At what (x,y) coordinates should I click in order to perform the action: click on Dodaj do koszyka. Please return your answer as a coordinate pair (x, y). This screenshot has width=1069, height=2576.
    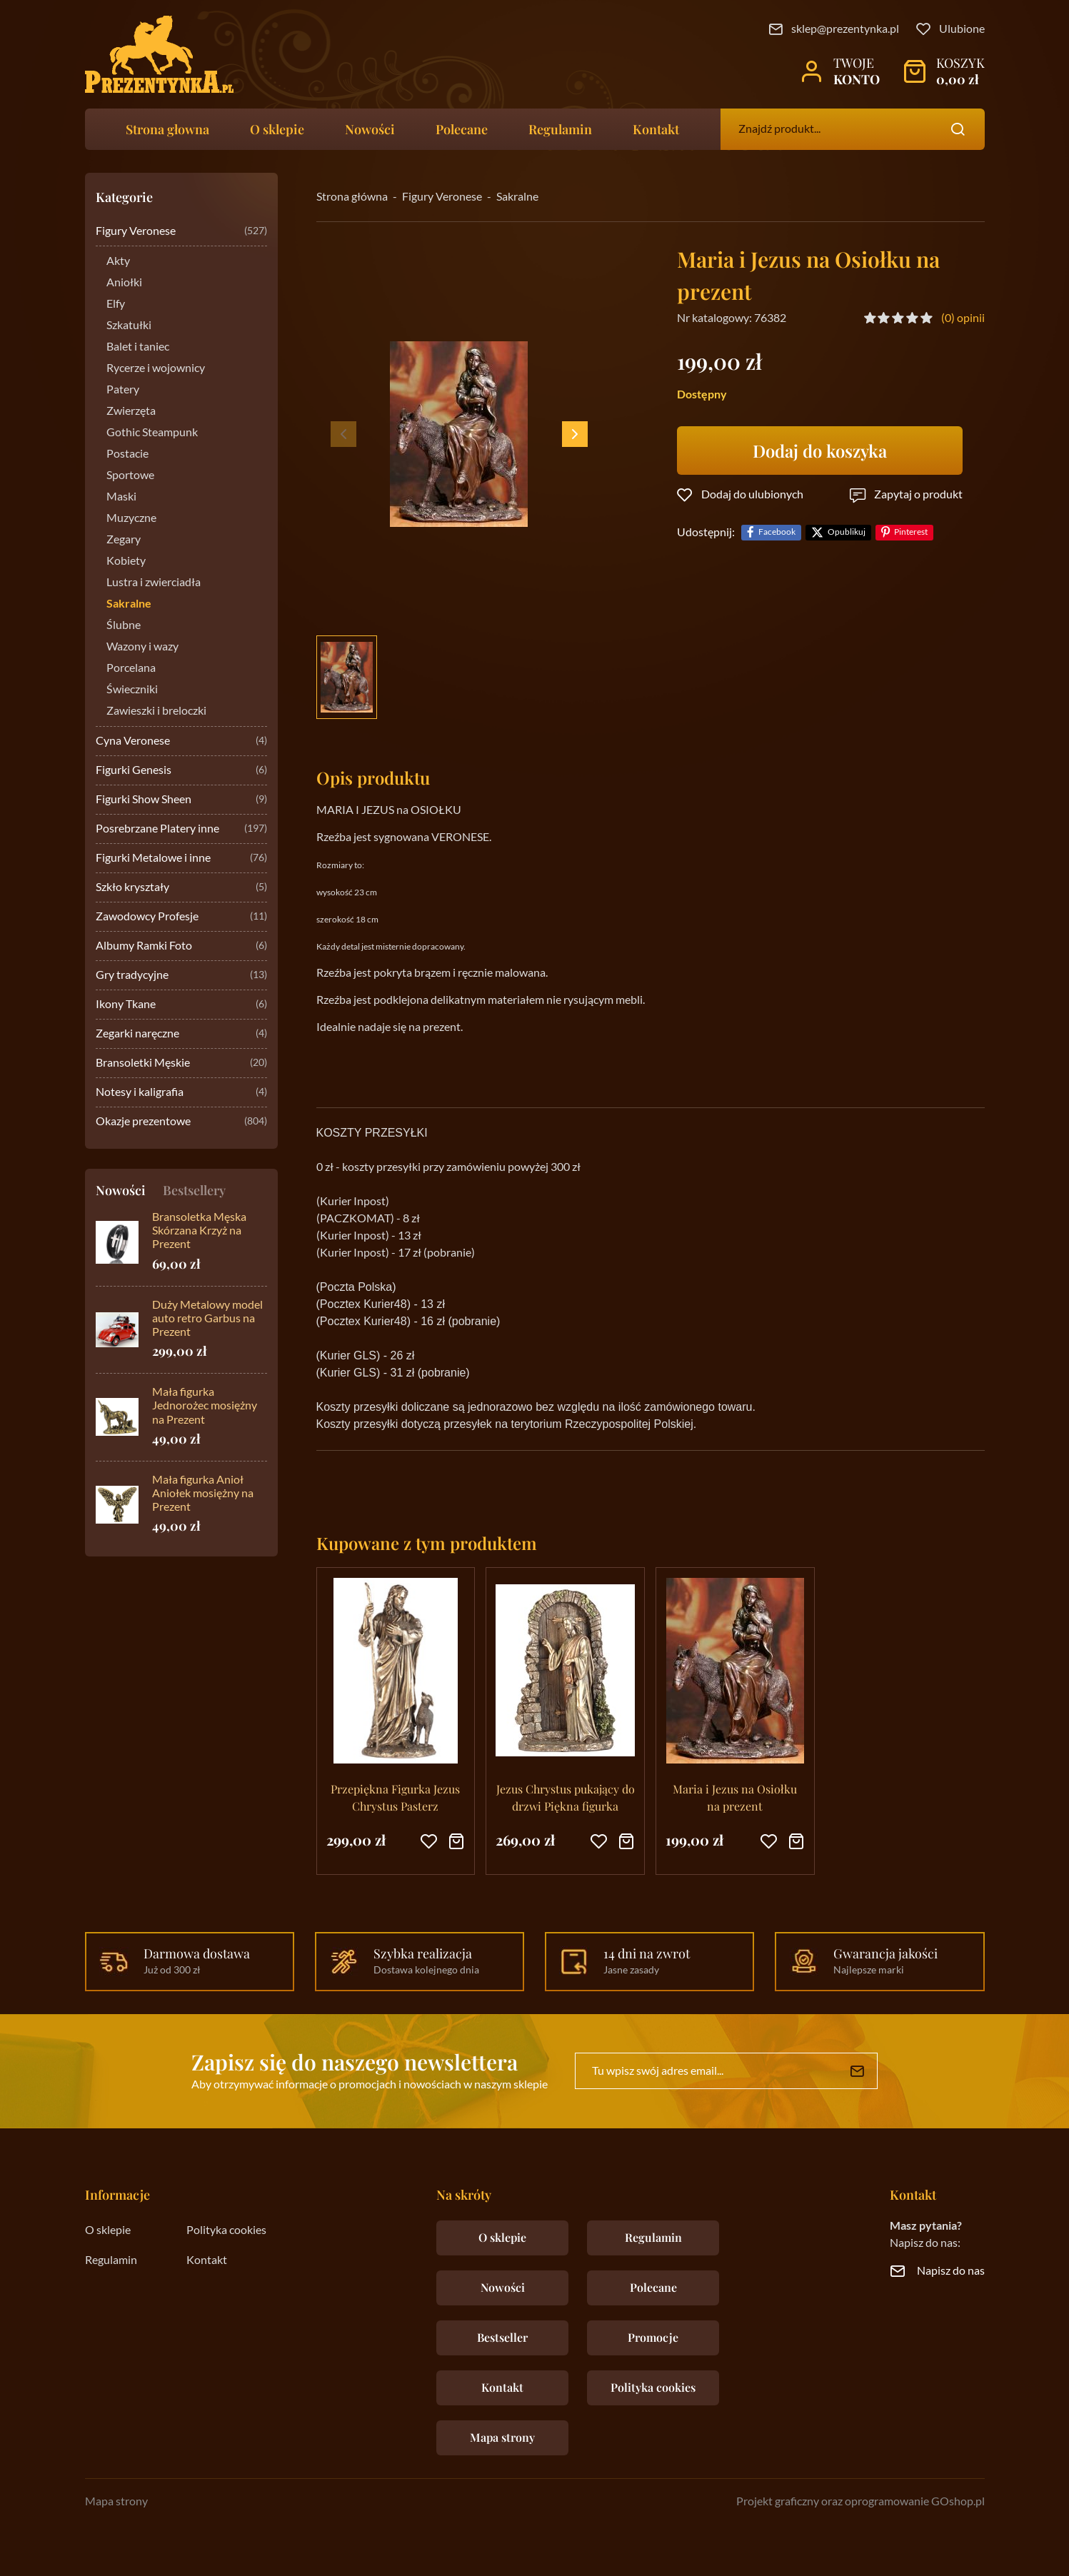
    Looking at the image, I should click on (820, 450).